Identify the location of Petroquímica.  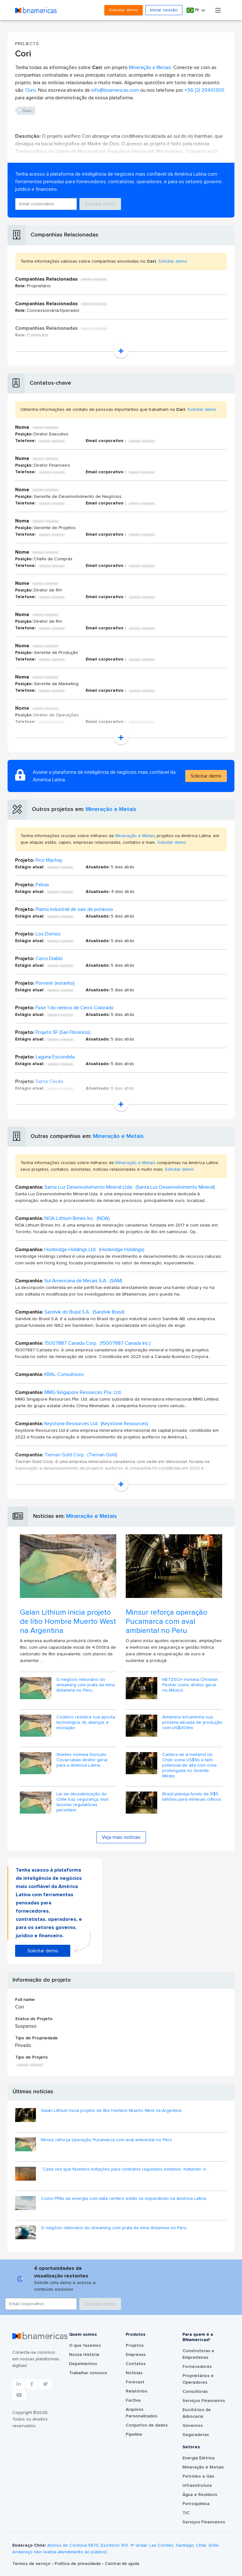
(196, 2504).